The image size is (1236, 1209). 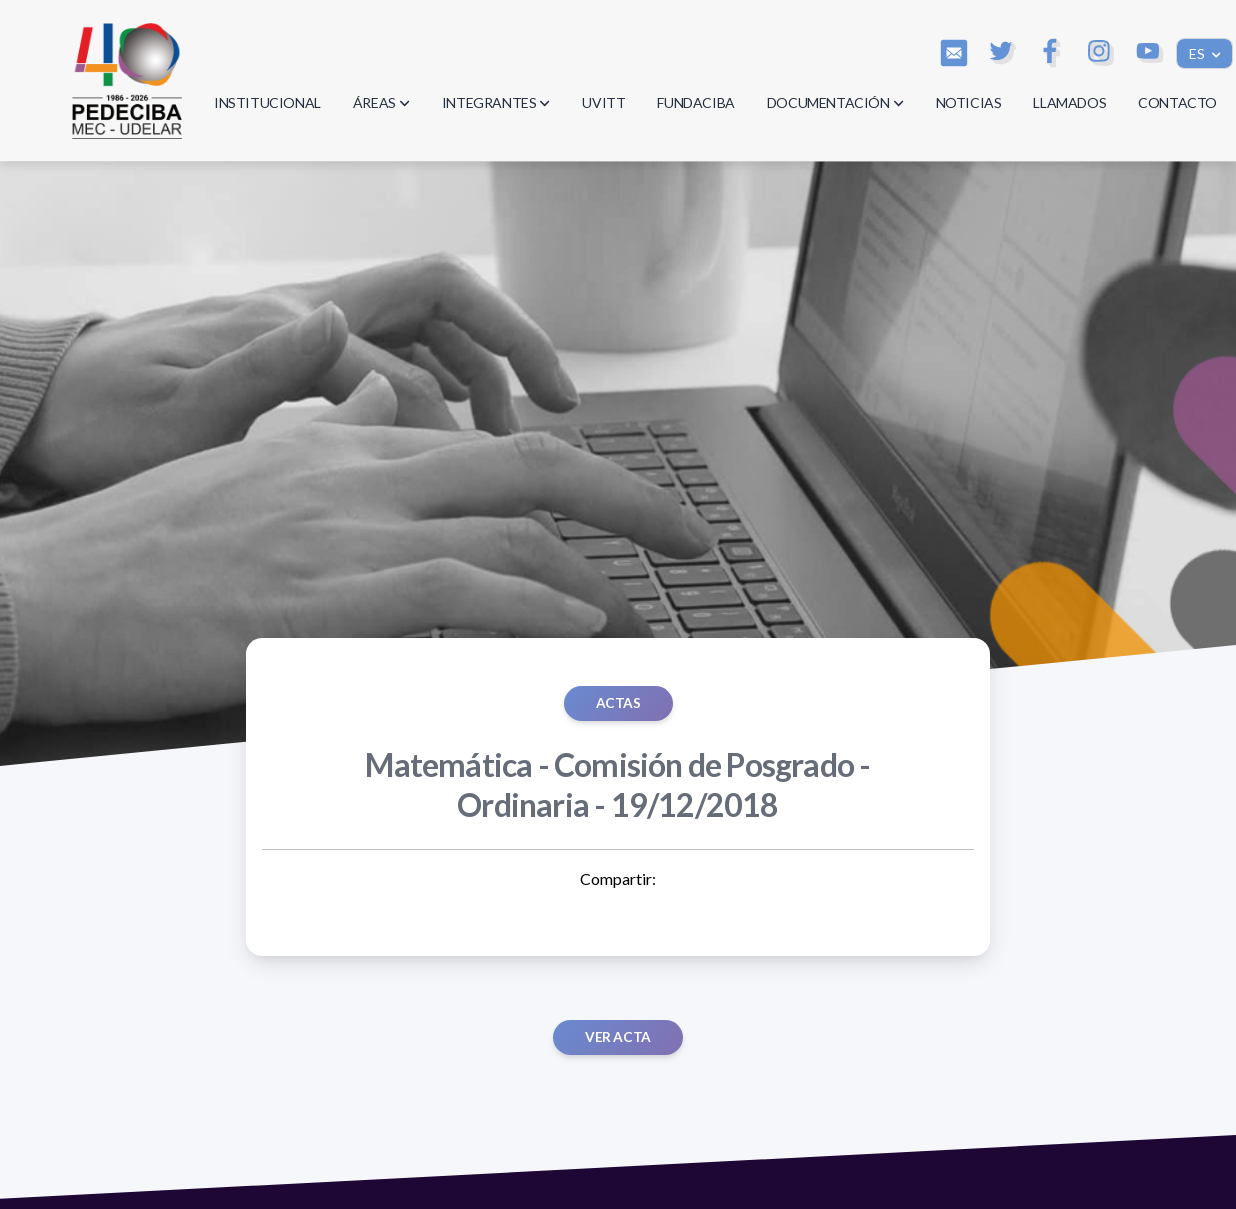 What do you see at coordinates (381, 102) in the screenshot?
I see `ÁREAS [button]` at bounding box center [381, 102].